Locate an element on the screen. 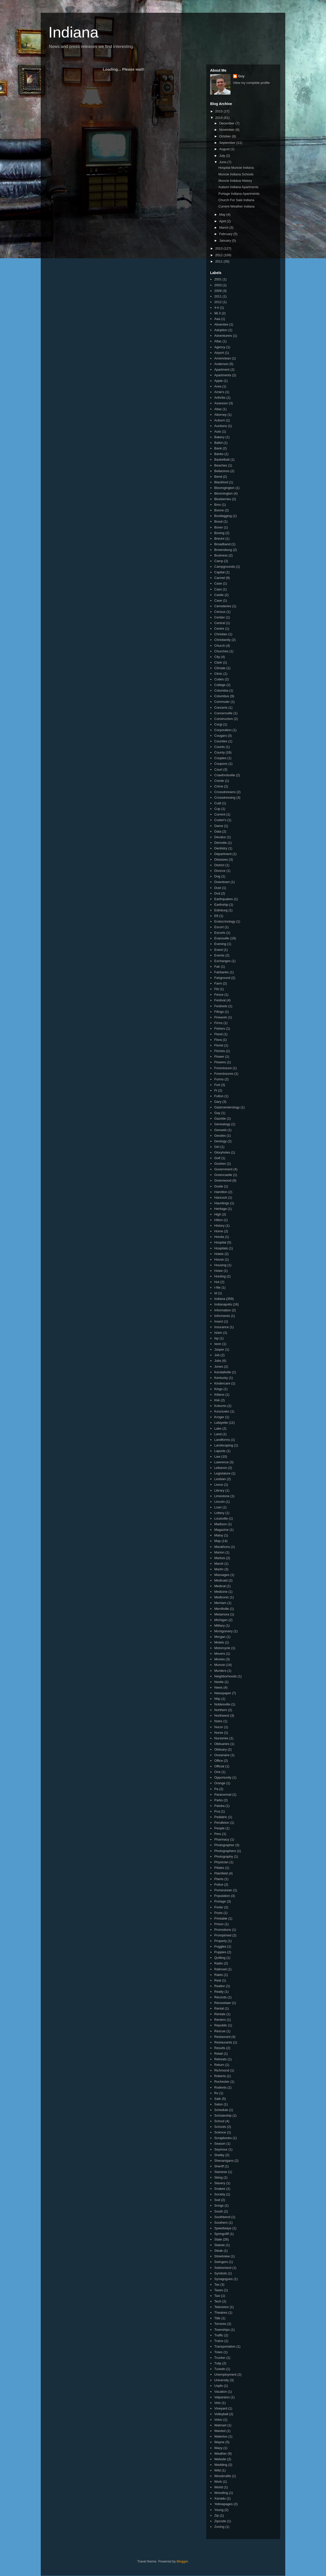 The image size is (326, 2576). Christian is located at coordinates (220, 634).